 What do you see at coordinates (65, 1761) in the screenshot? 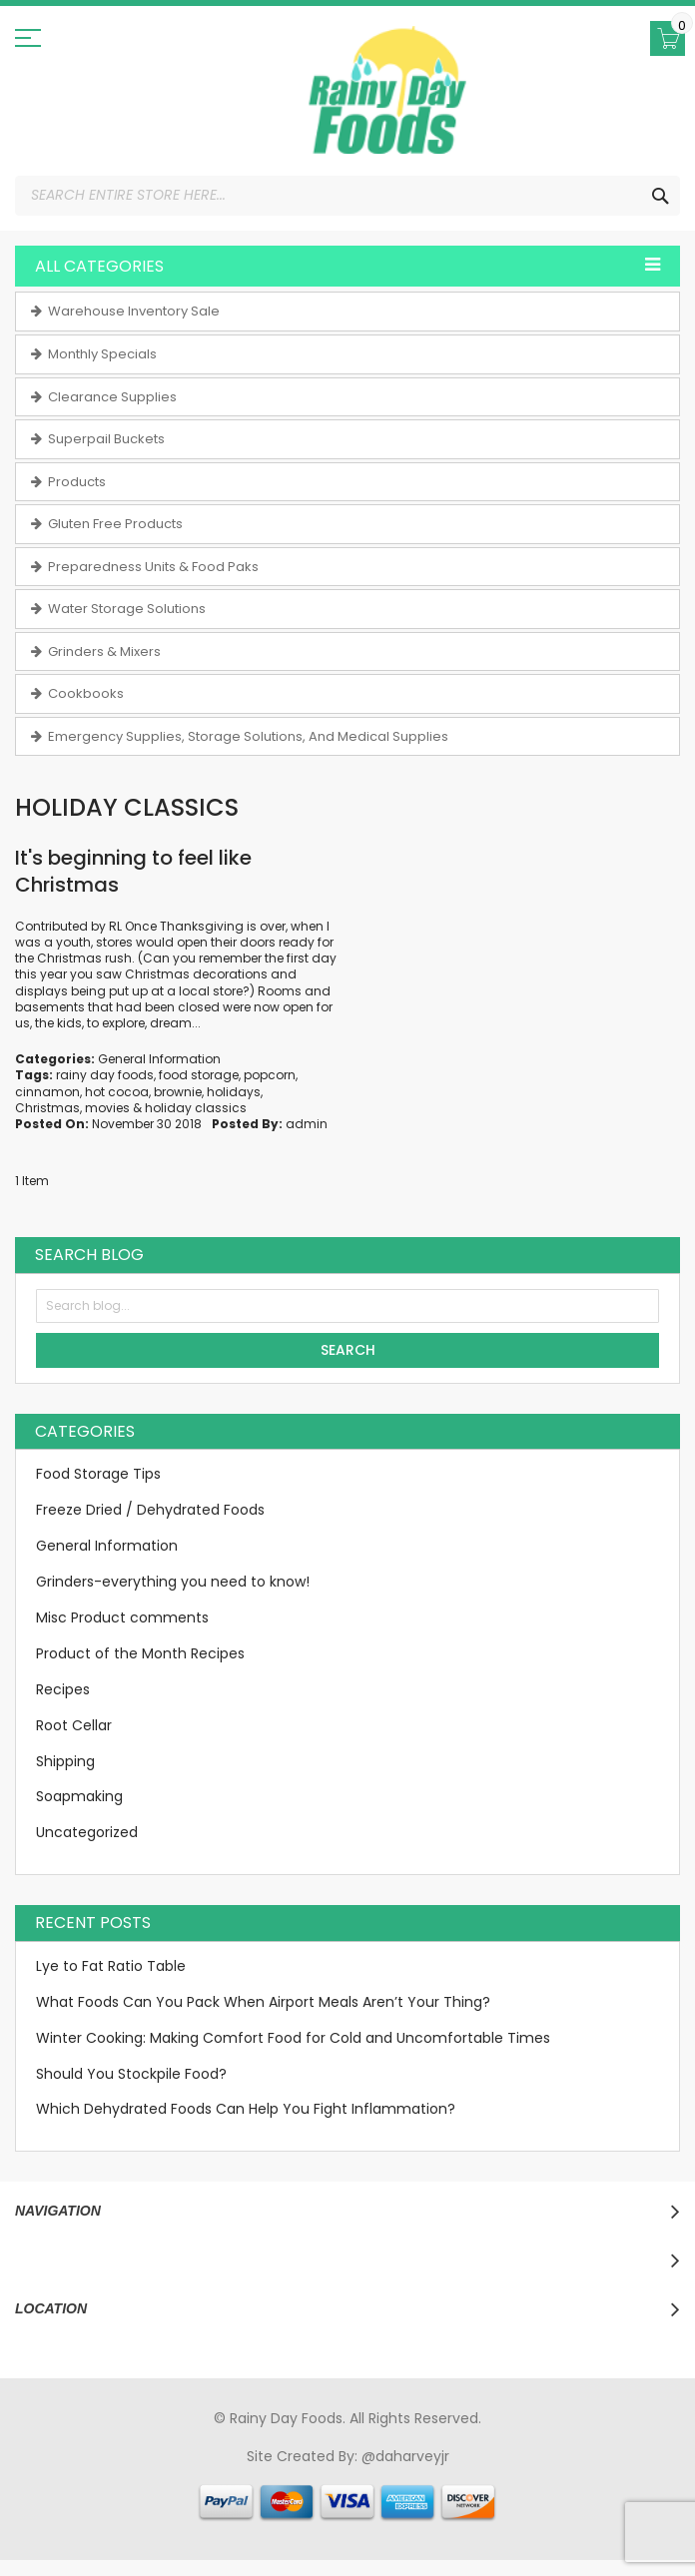
I see `Shipping` at bounding box center [65, 1761].